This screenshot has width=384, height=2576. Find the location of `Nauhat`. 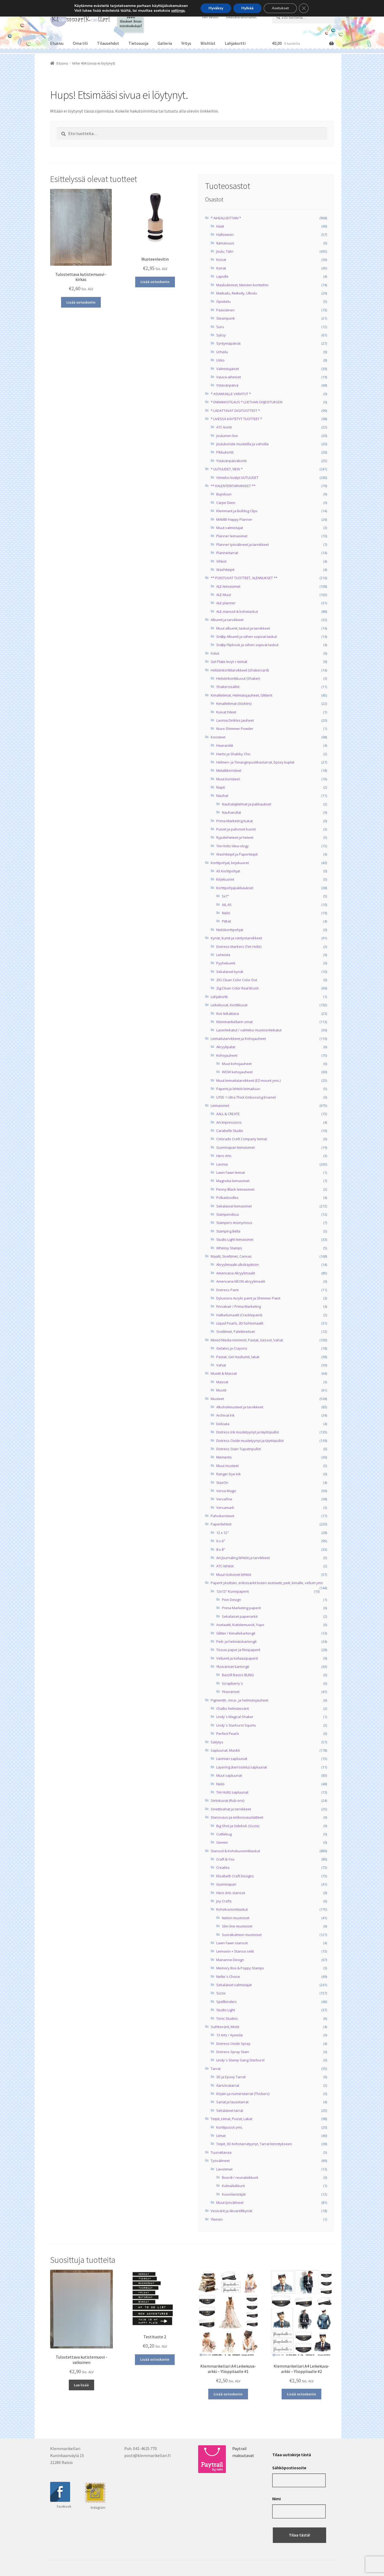

Nauhat is located at coordinates (222, 795).